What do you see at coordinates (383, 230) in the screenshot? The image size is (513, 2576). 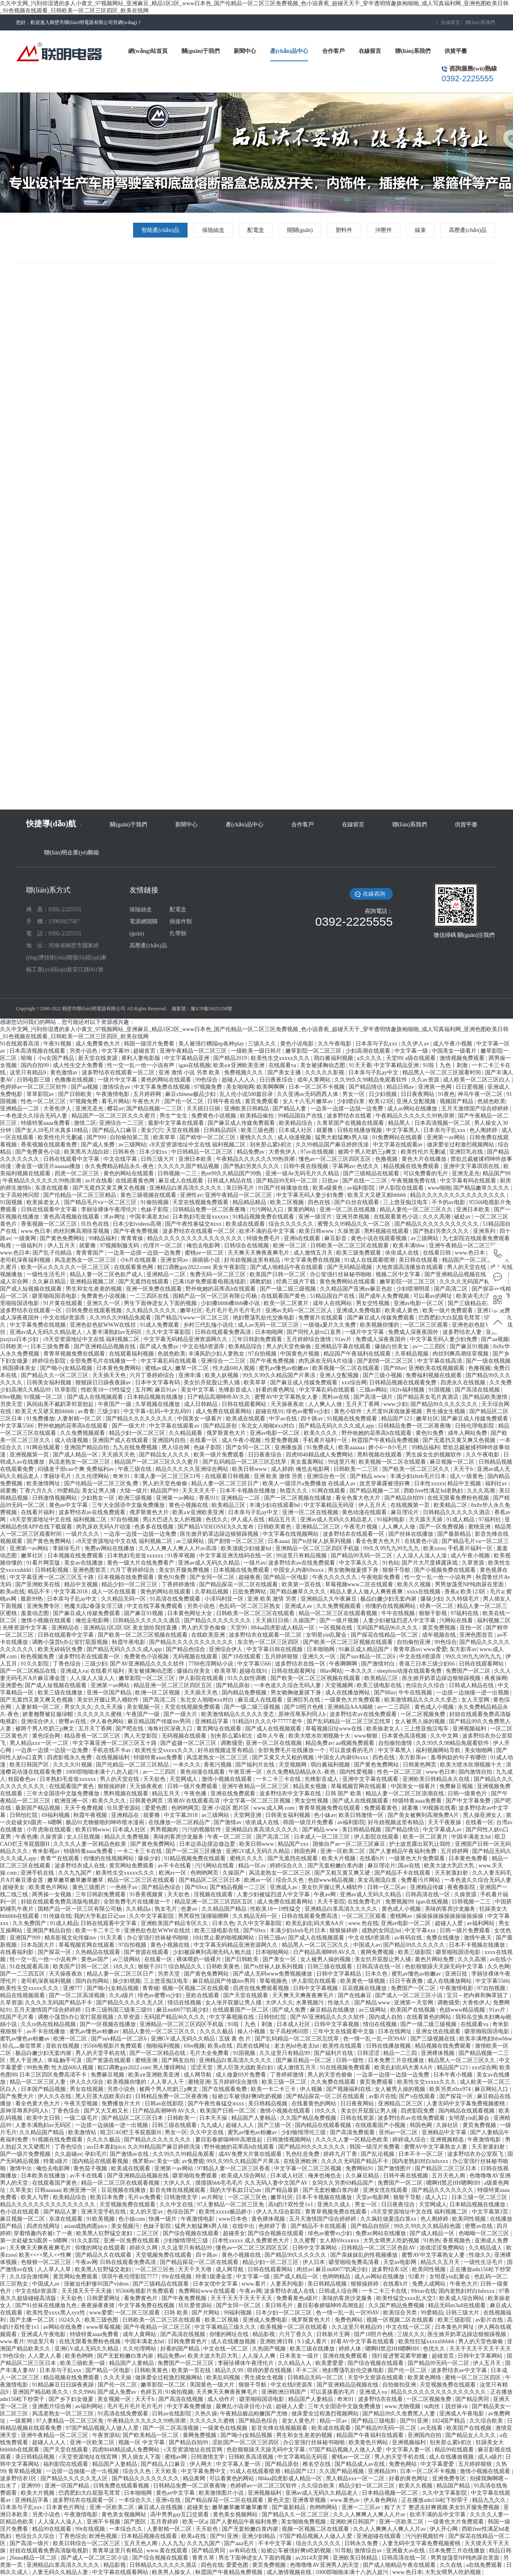 I see `沖壓件` at bounding box center [383, 230].